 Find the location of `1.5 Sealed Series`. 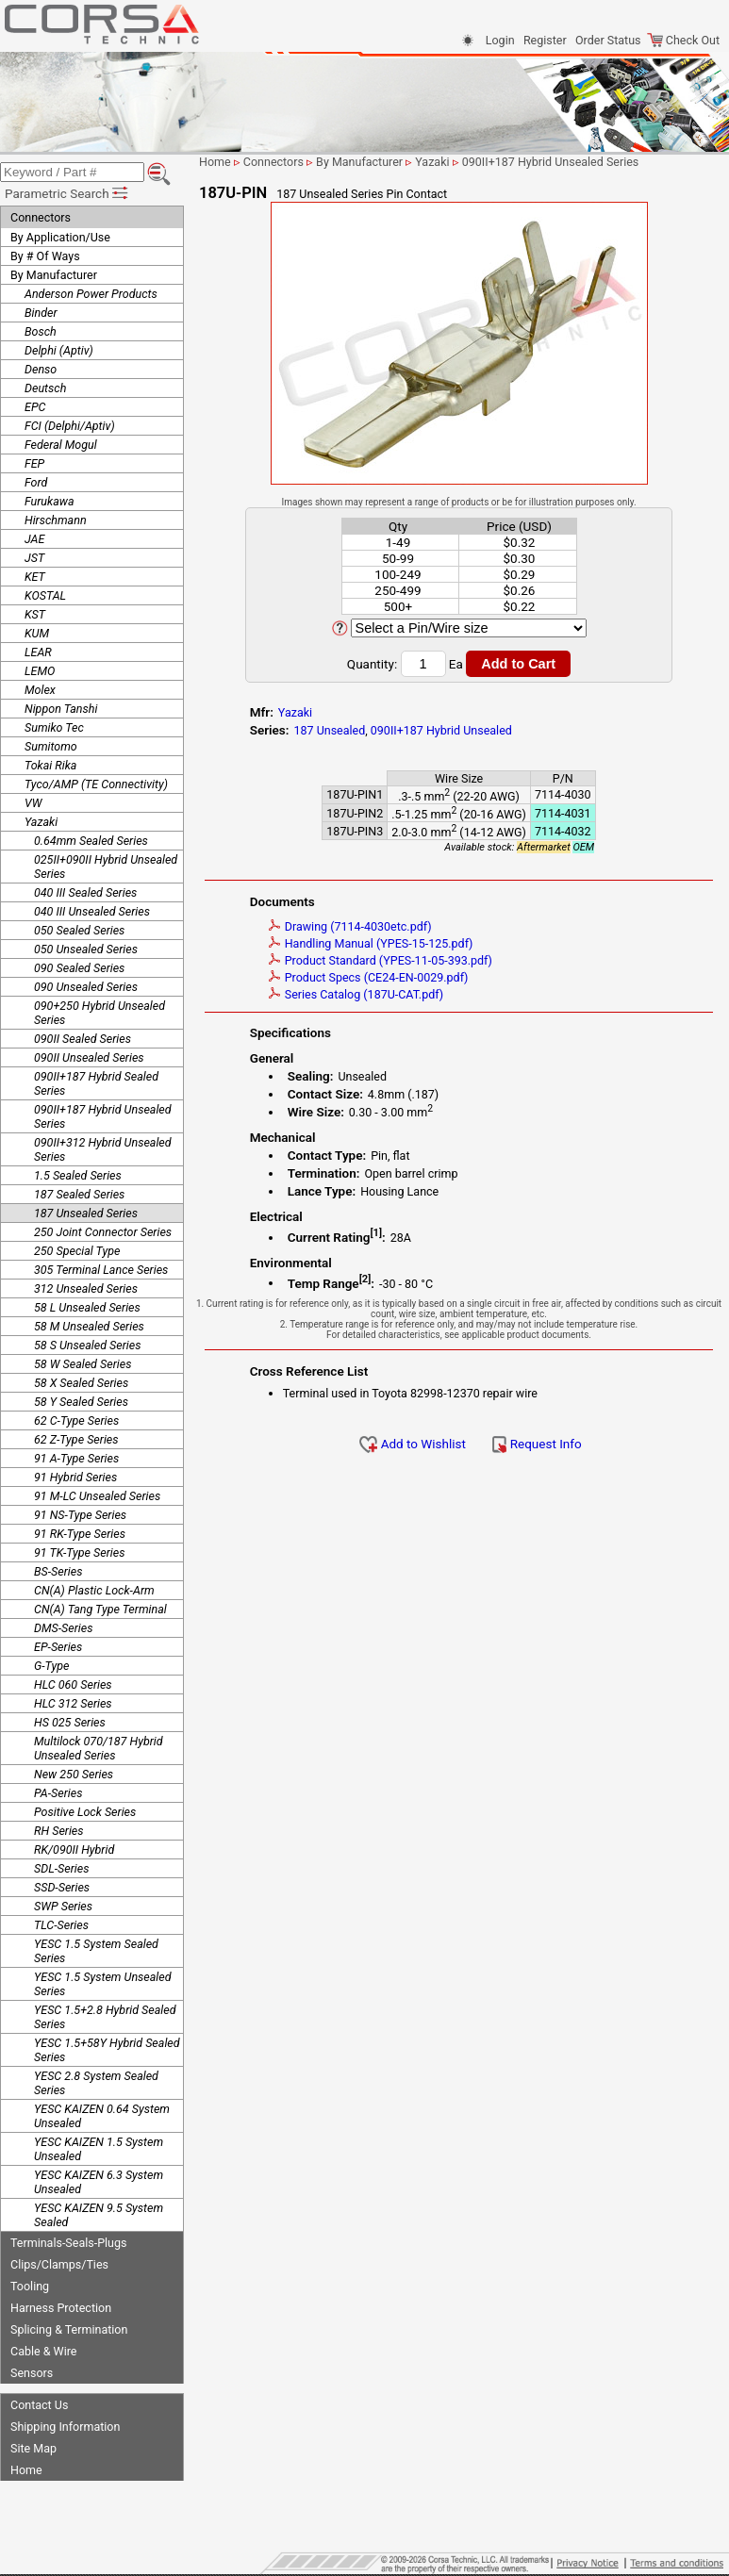

1.5 Sealed Series is located at coordinates (78, 1175).